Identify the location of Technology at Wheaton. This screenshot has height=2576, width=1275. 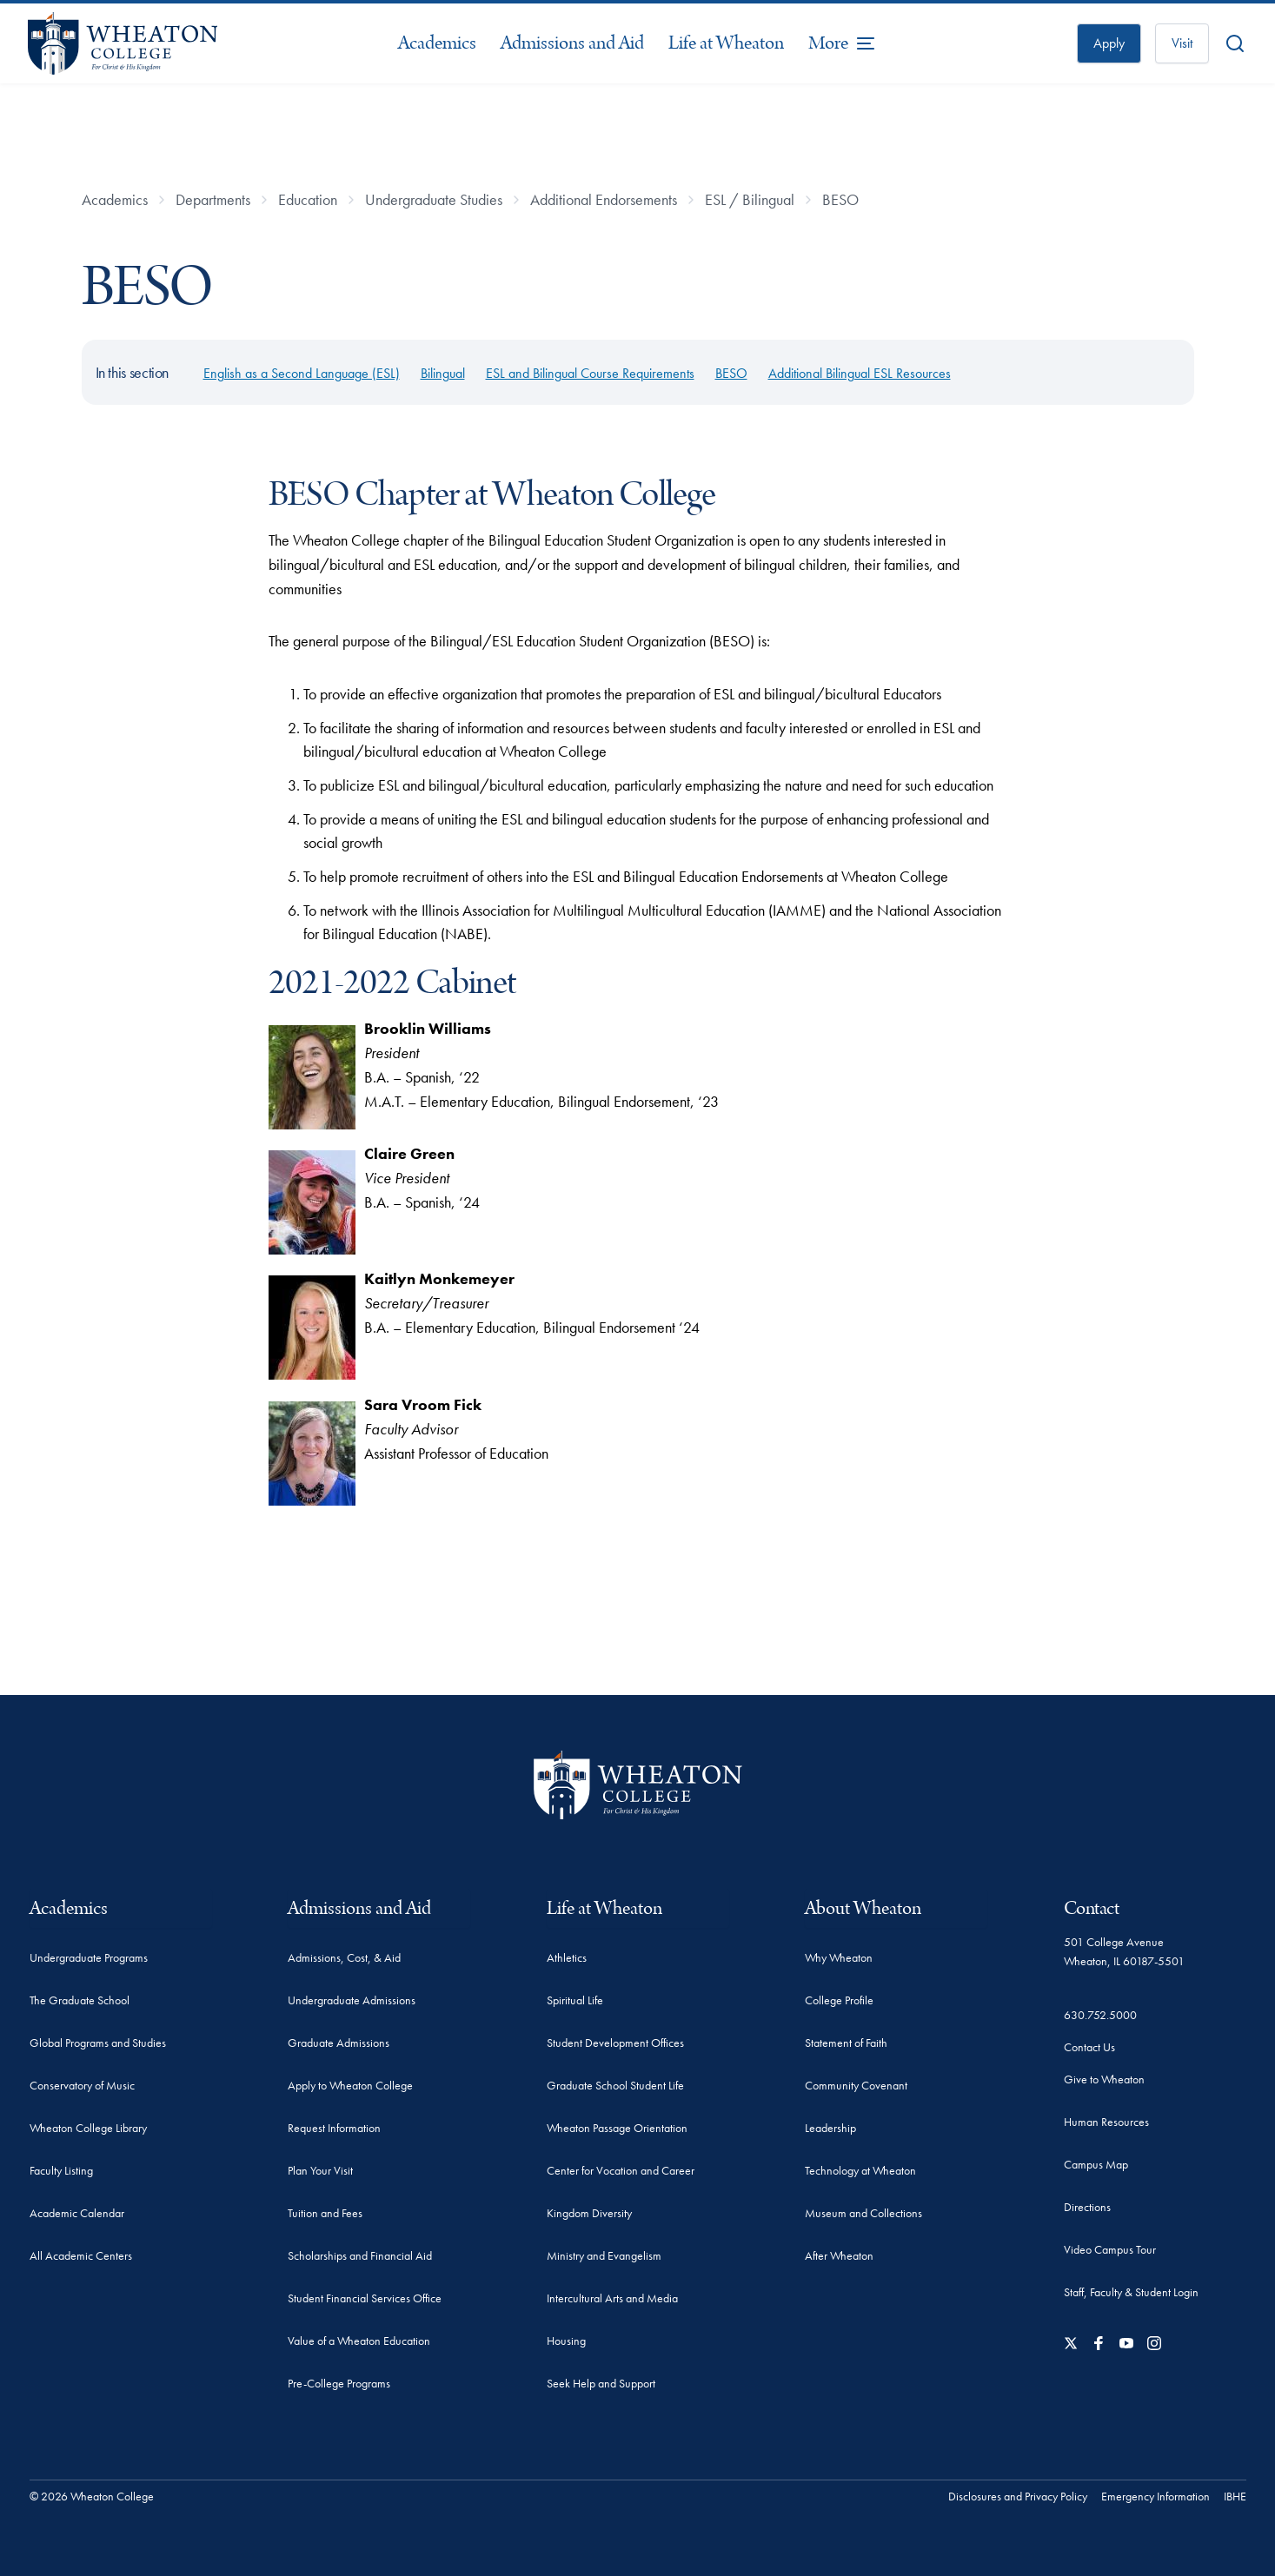
(860, 2170).